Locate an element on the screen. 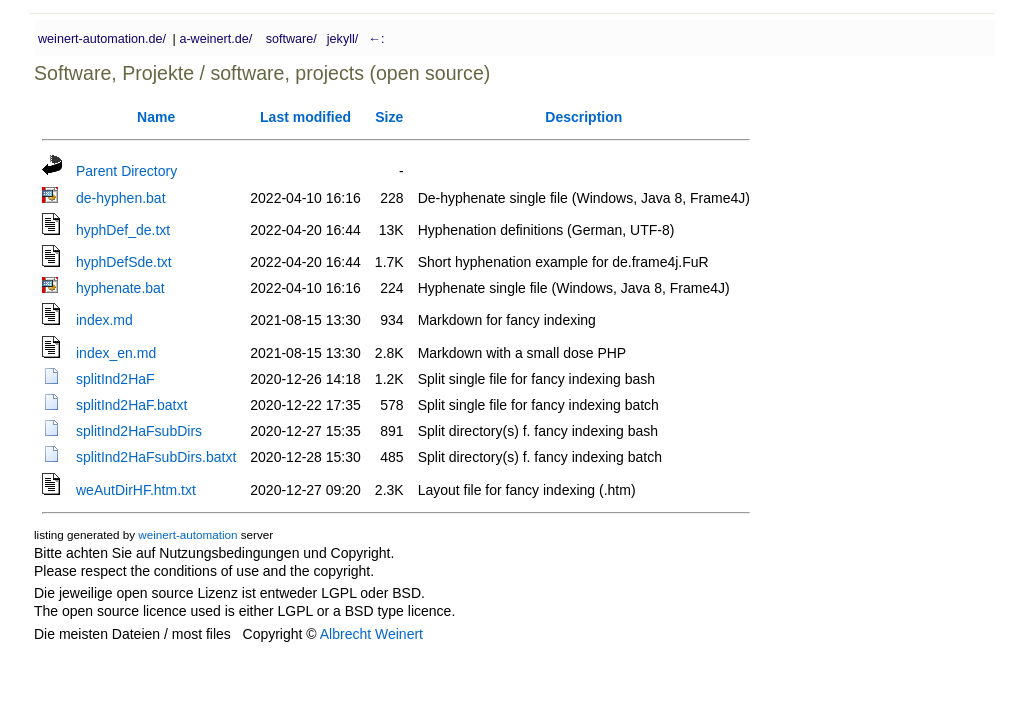 This screenshot has width=1024, height=720. splitInd2HaF.batxt is located at coordinates (131, 405).